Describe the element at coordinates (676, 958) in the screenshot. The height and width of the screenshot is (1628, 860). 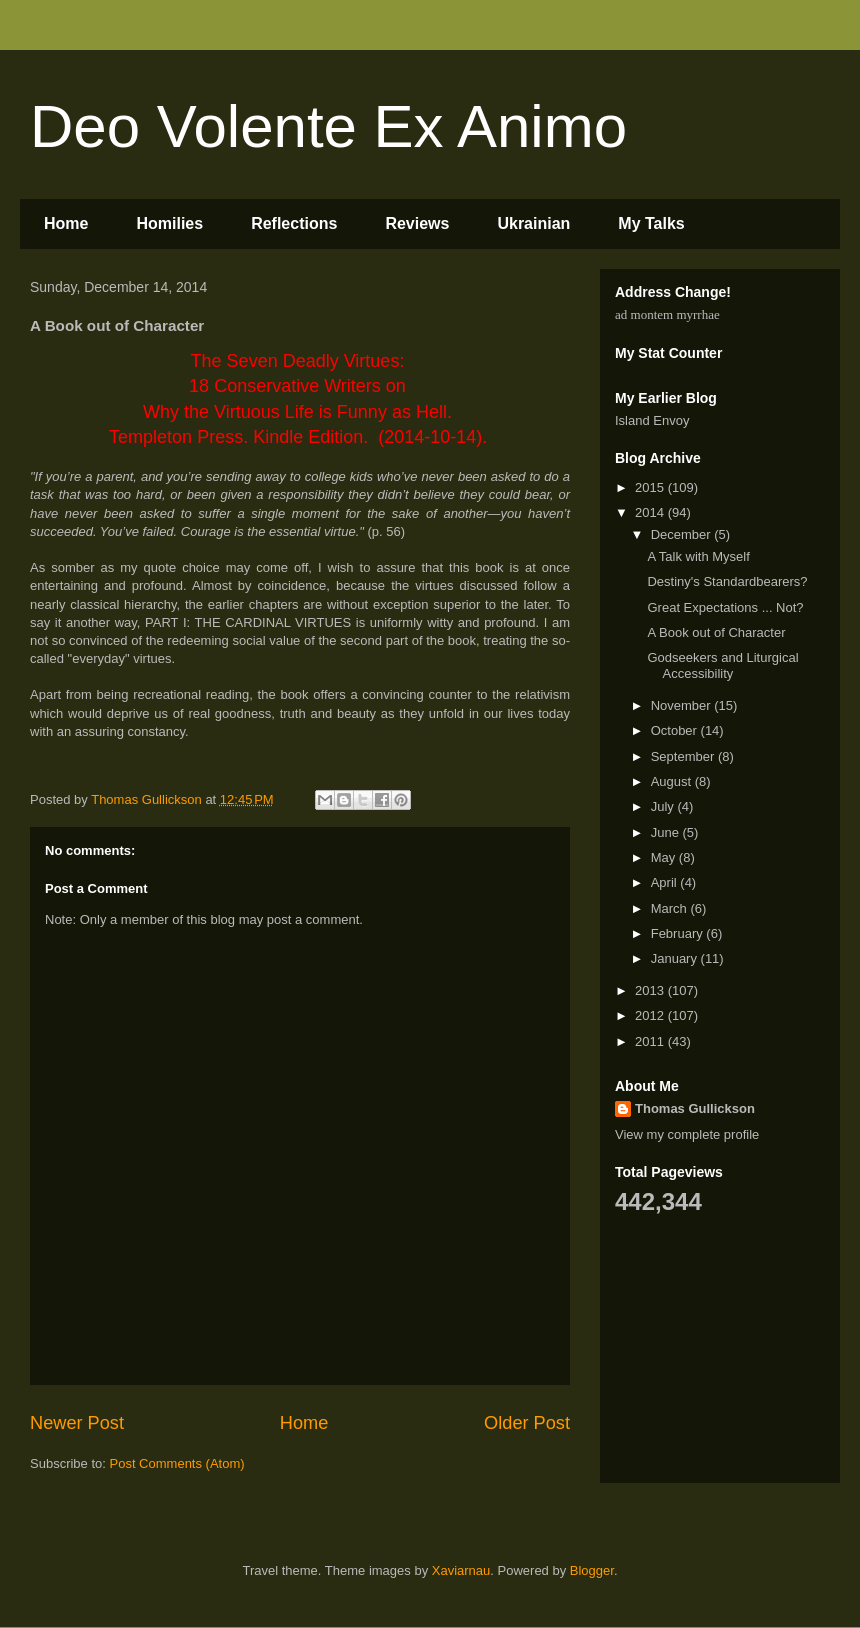
I see `January` at that location.